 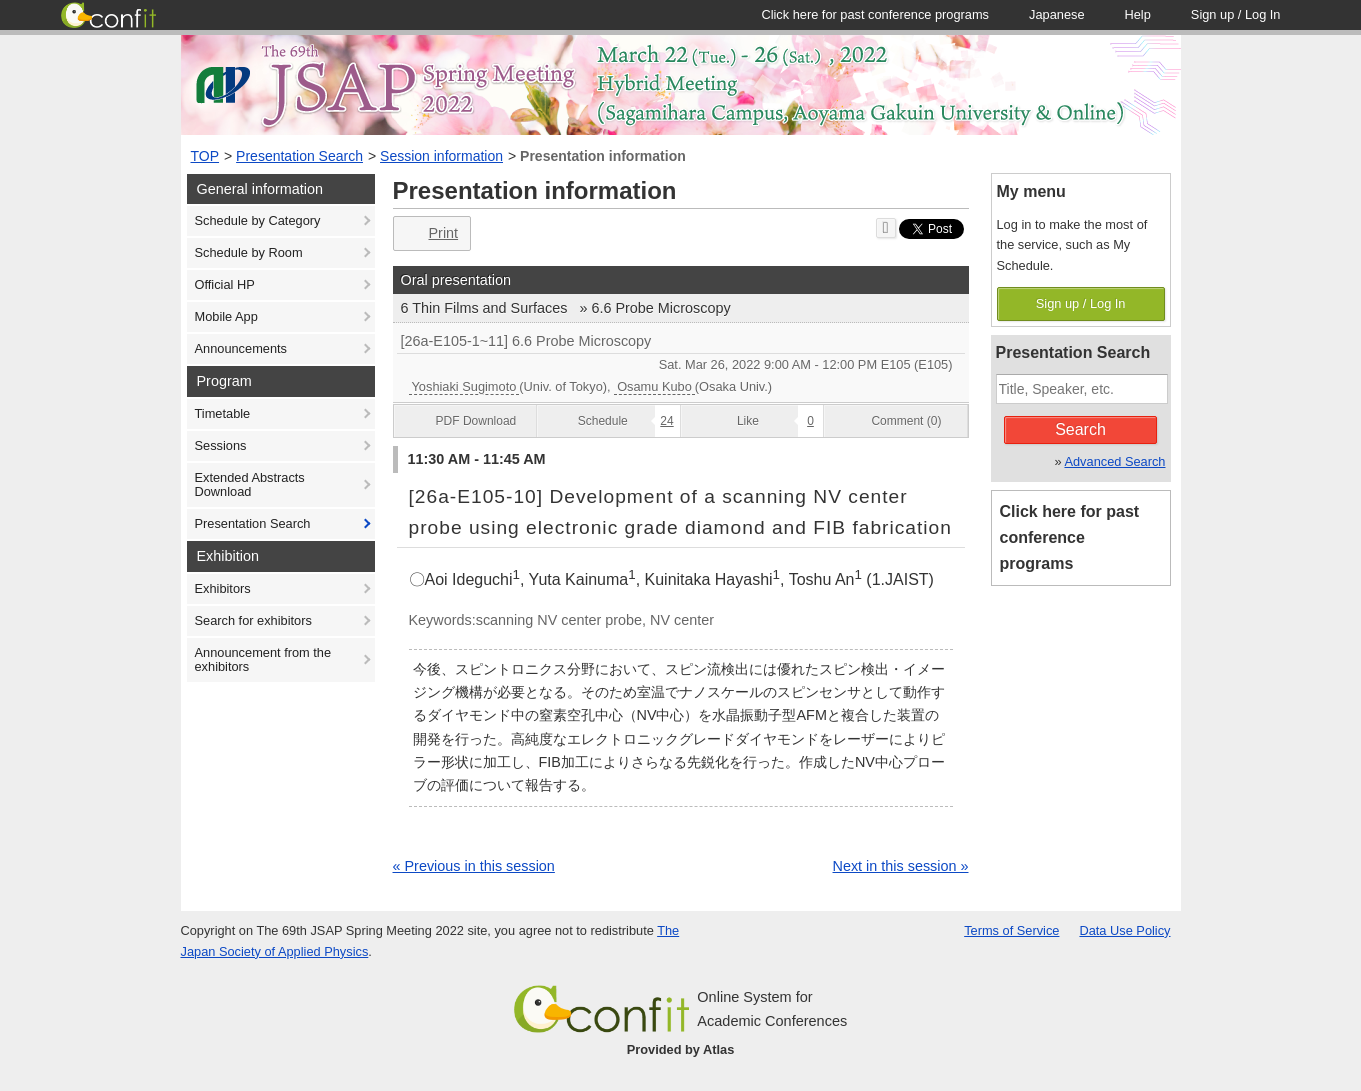 I want to click on Search, so click(x=1080, y=429).